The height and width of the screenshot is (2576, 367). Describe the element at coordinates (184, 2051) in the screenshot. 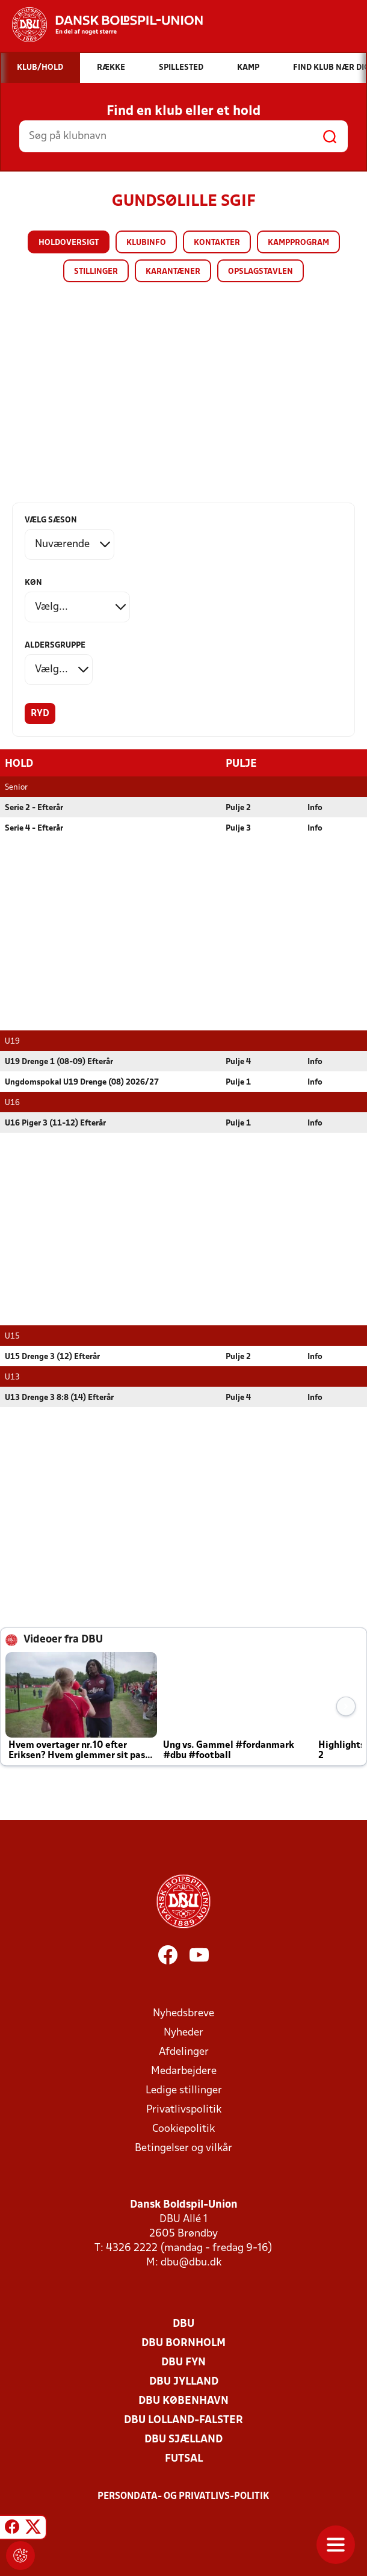

I see `Afdelinger` at that location.